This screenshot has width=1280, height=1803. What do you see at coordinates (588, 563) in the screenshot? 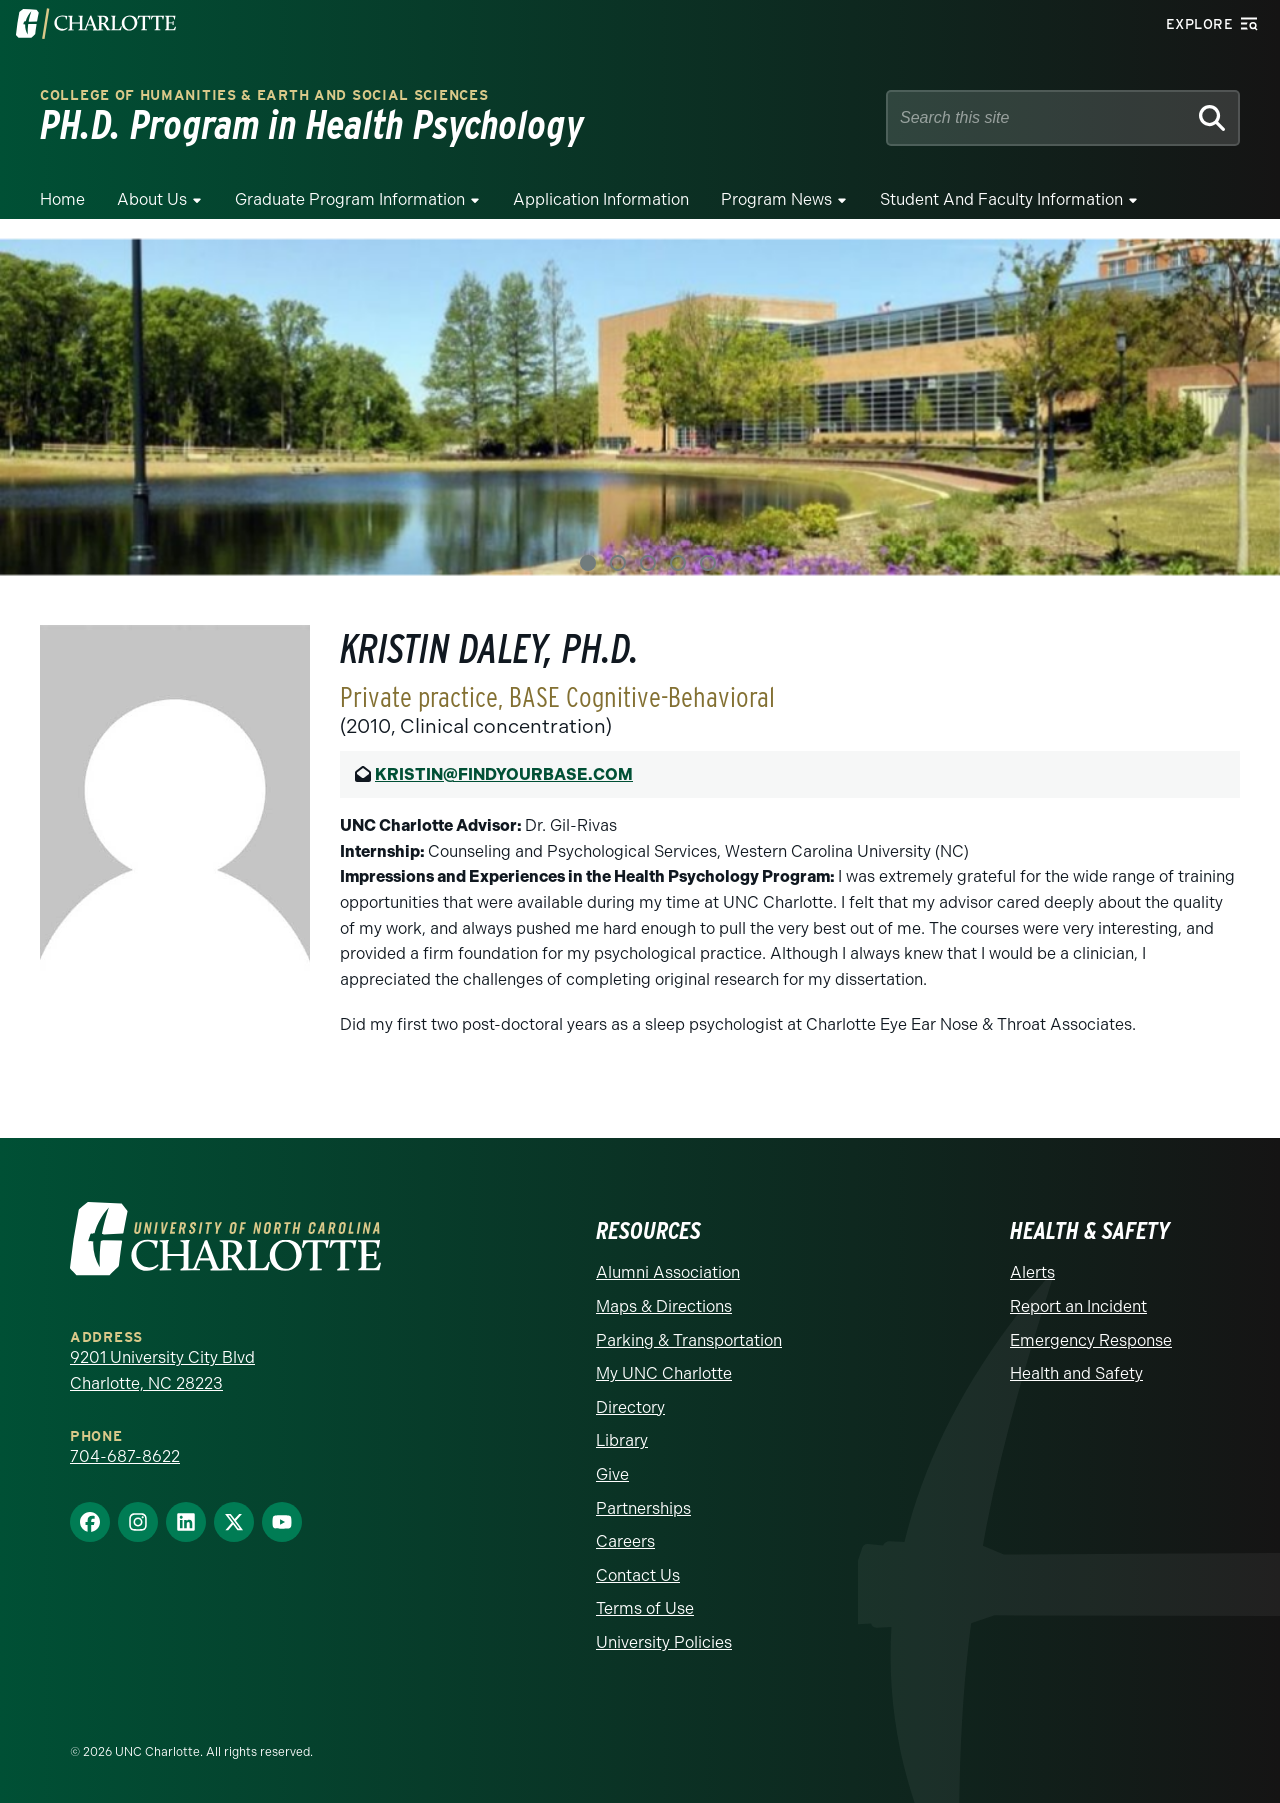
I see `1 [tab]` at bounding box center [588, 563].